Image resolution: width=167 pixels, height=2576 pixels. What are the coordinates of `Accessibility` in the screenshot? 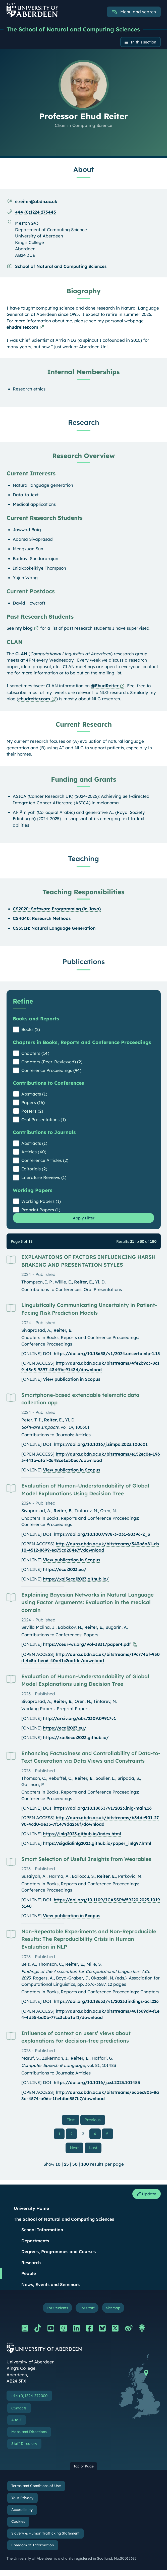 It's located at (22, 2516).